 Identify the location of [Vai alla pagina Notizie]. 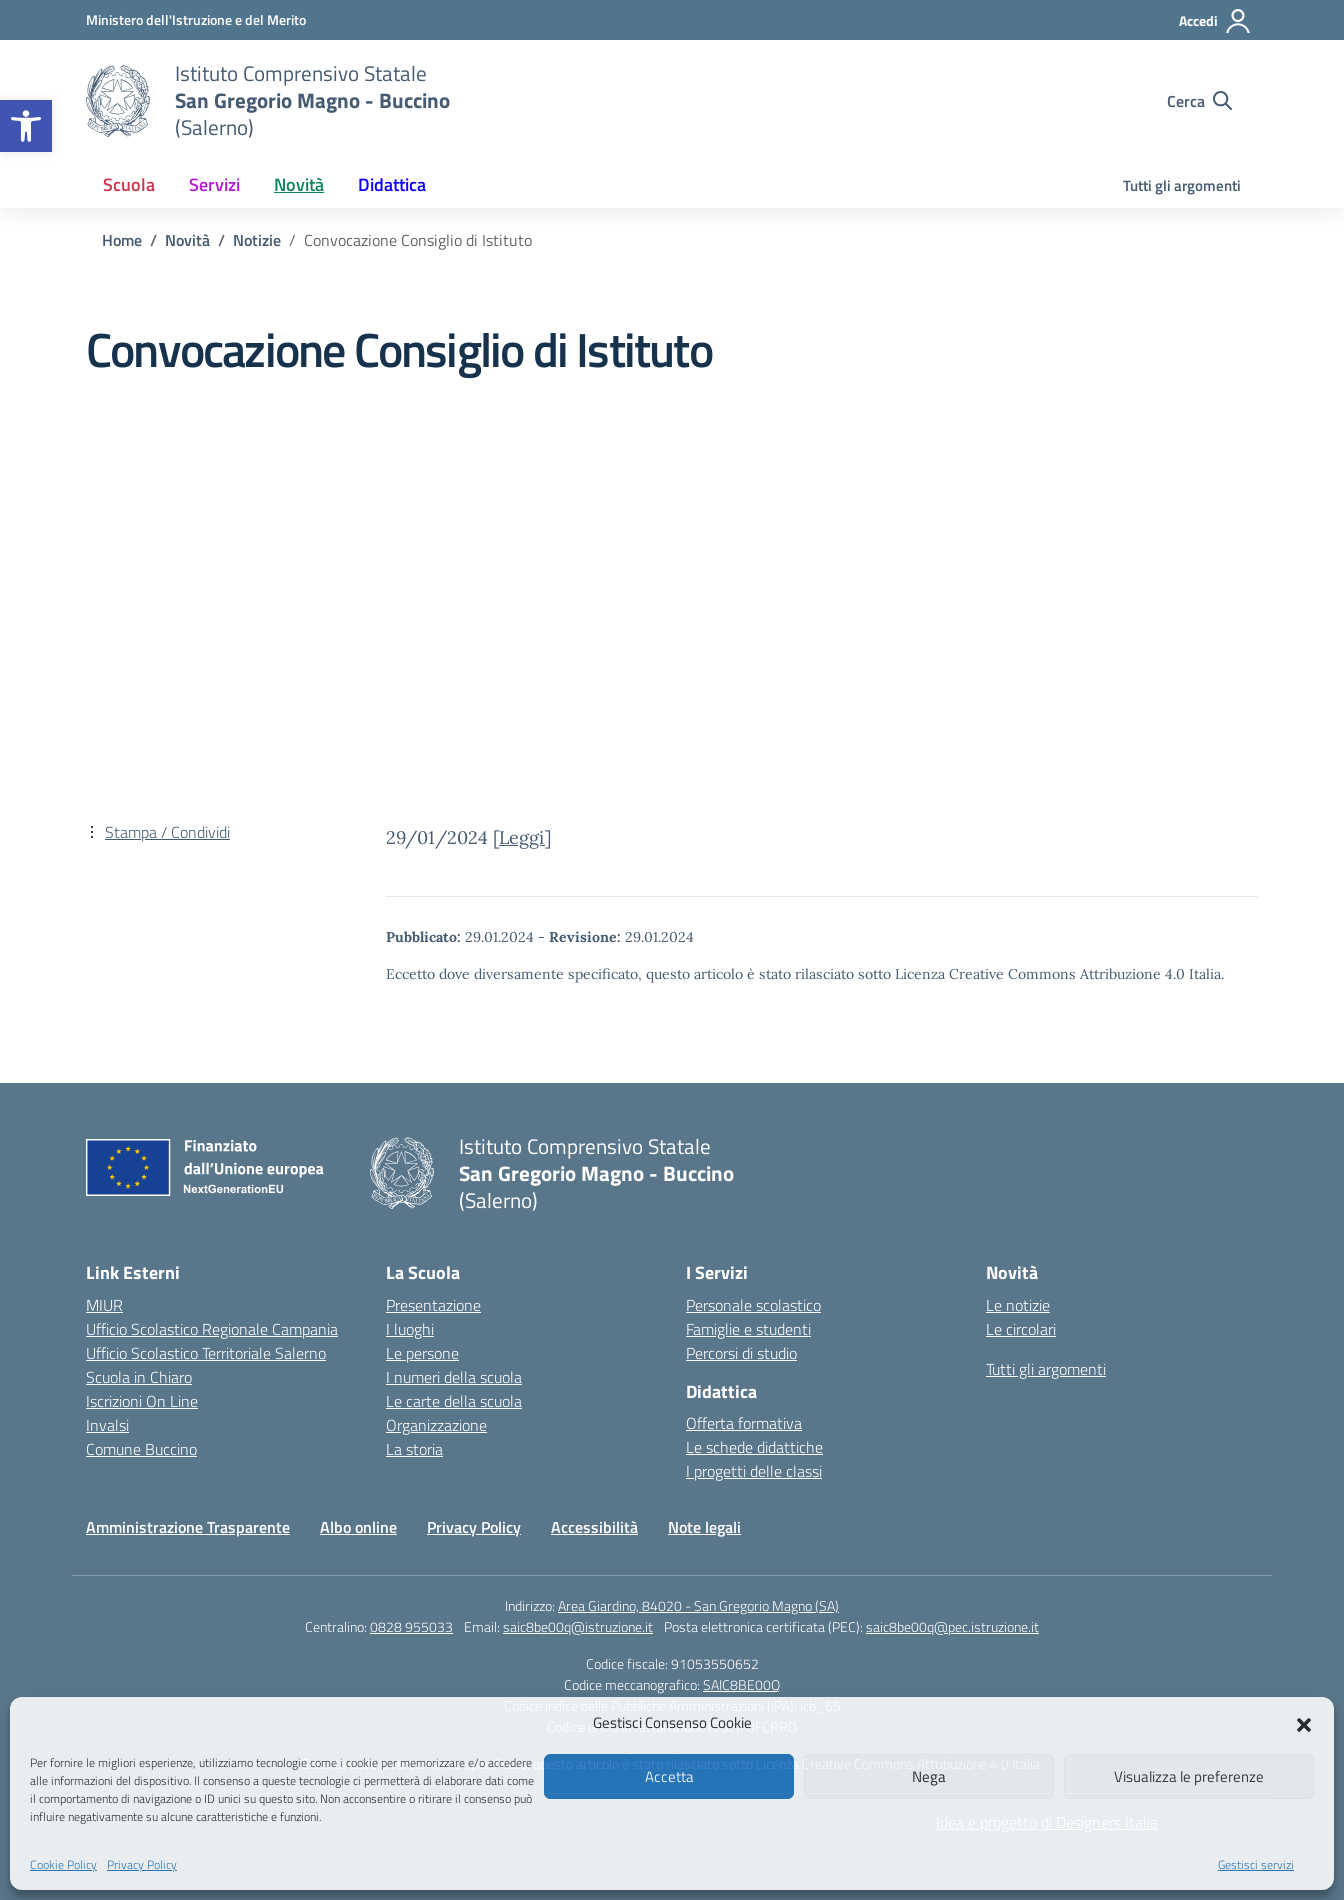
(257, 240).